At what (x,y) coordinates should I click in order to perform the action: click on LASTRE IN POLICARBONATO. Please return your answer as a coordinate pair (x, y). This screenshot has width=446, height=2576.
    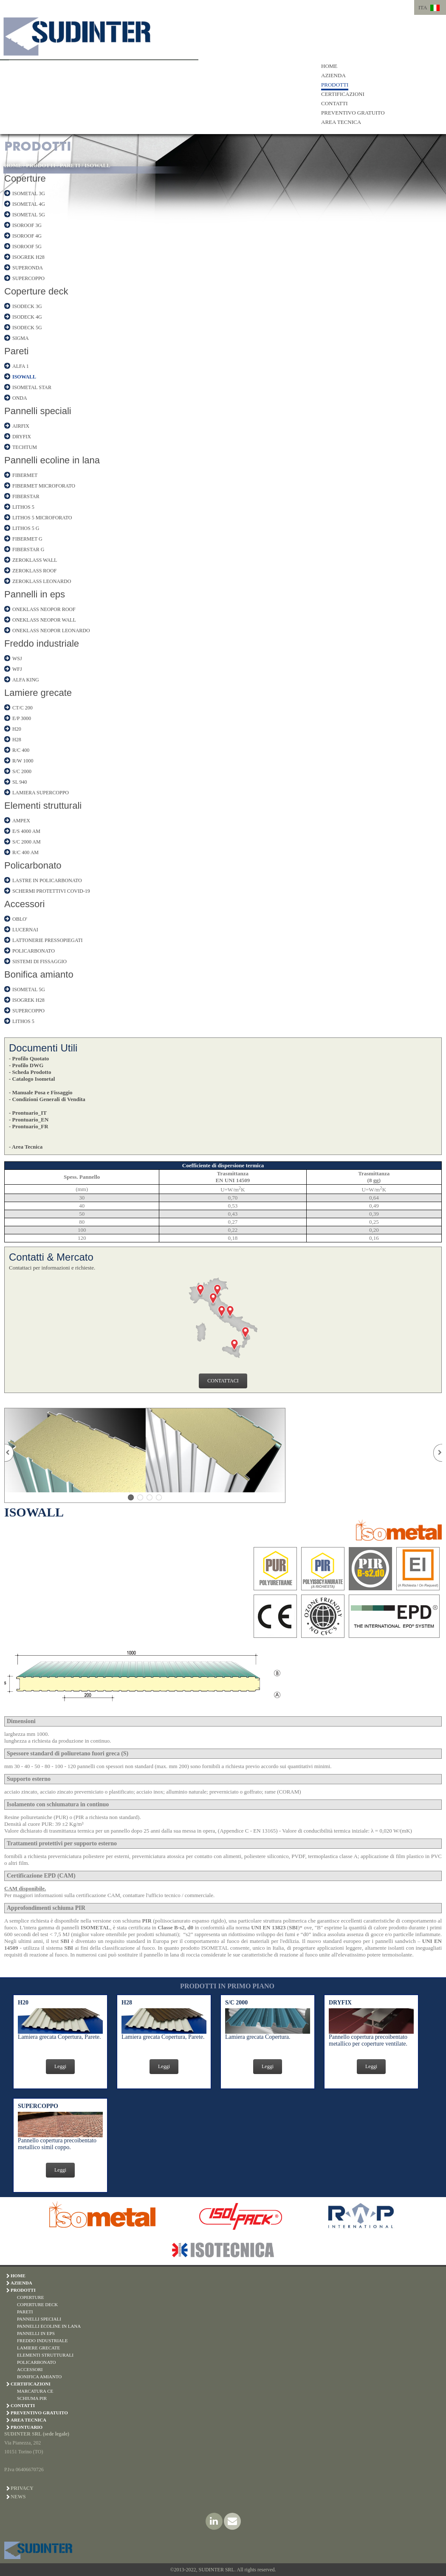
    Looking at the image, I should click on (47, 880).